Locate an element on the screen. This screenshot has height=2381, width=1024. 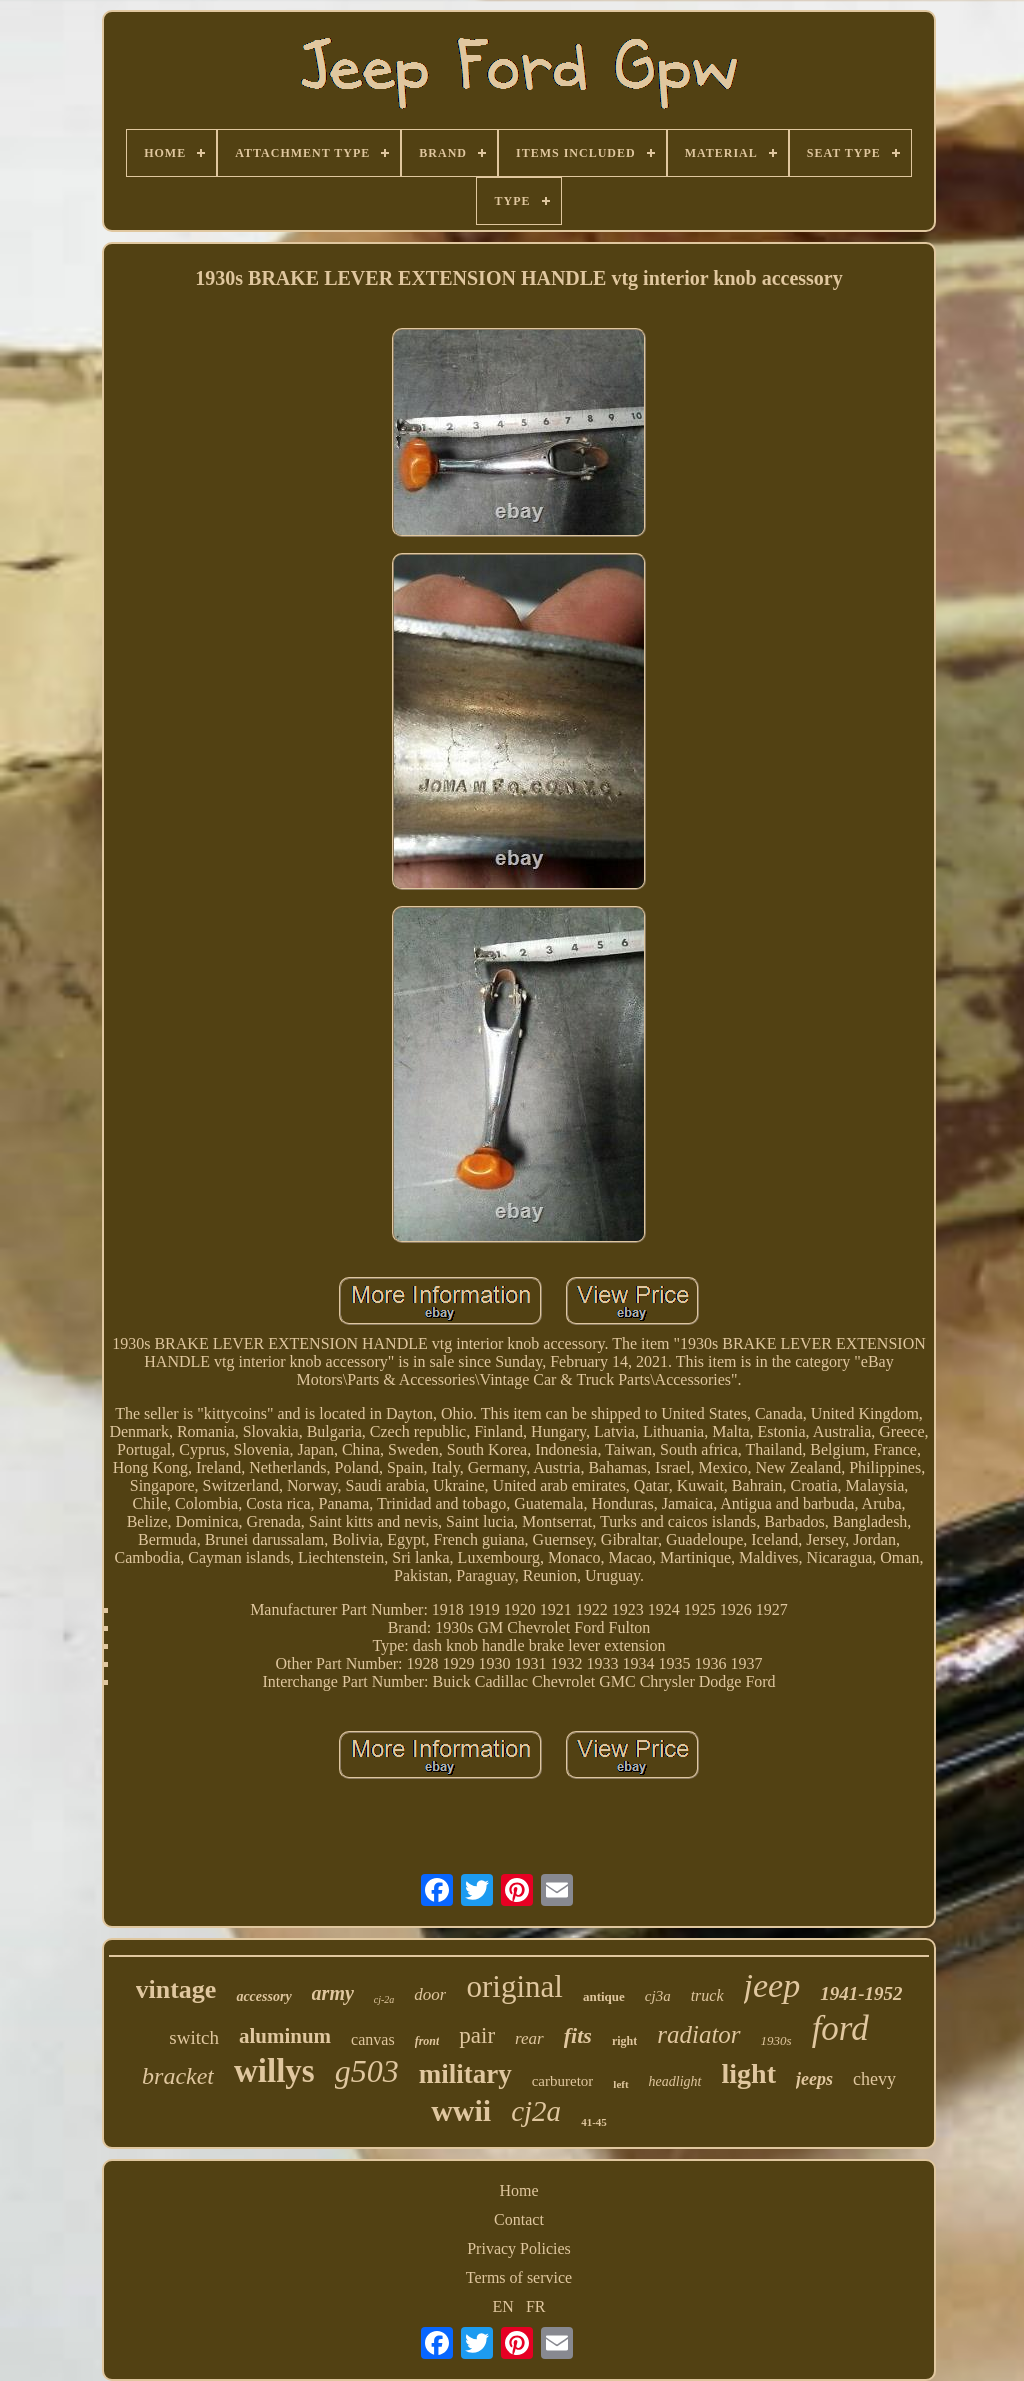
right is located at coordinates (624, 2041).